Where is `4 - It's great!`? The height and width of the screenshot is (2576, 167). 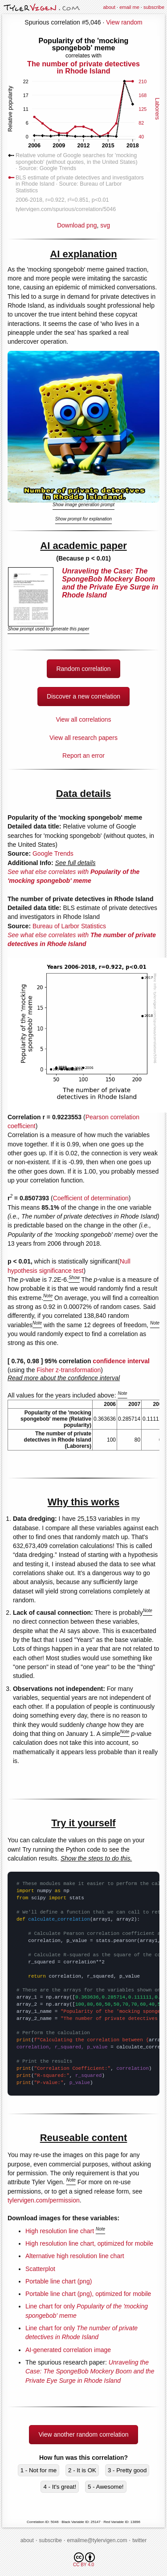 4 - It's great! is located at coordinates (59, 2486).